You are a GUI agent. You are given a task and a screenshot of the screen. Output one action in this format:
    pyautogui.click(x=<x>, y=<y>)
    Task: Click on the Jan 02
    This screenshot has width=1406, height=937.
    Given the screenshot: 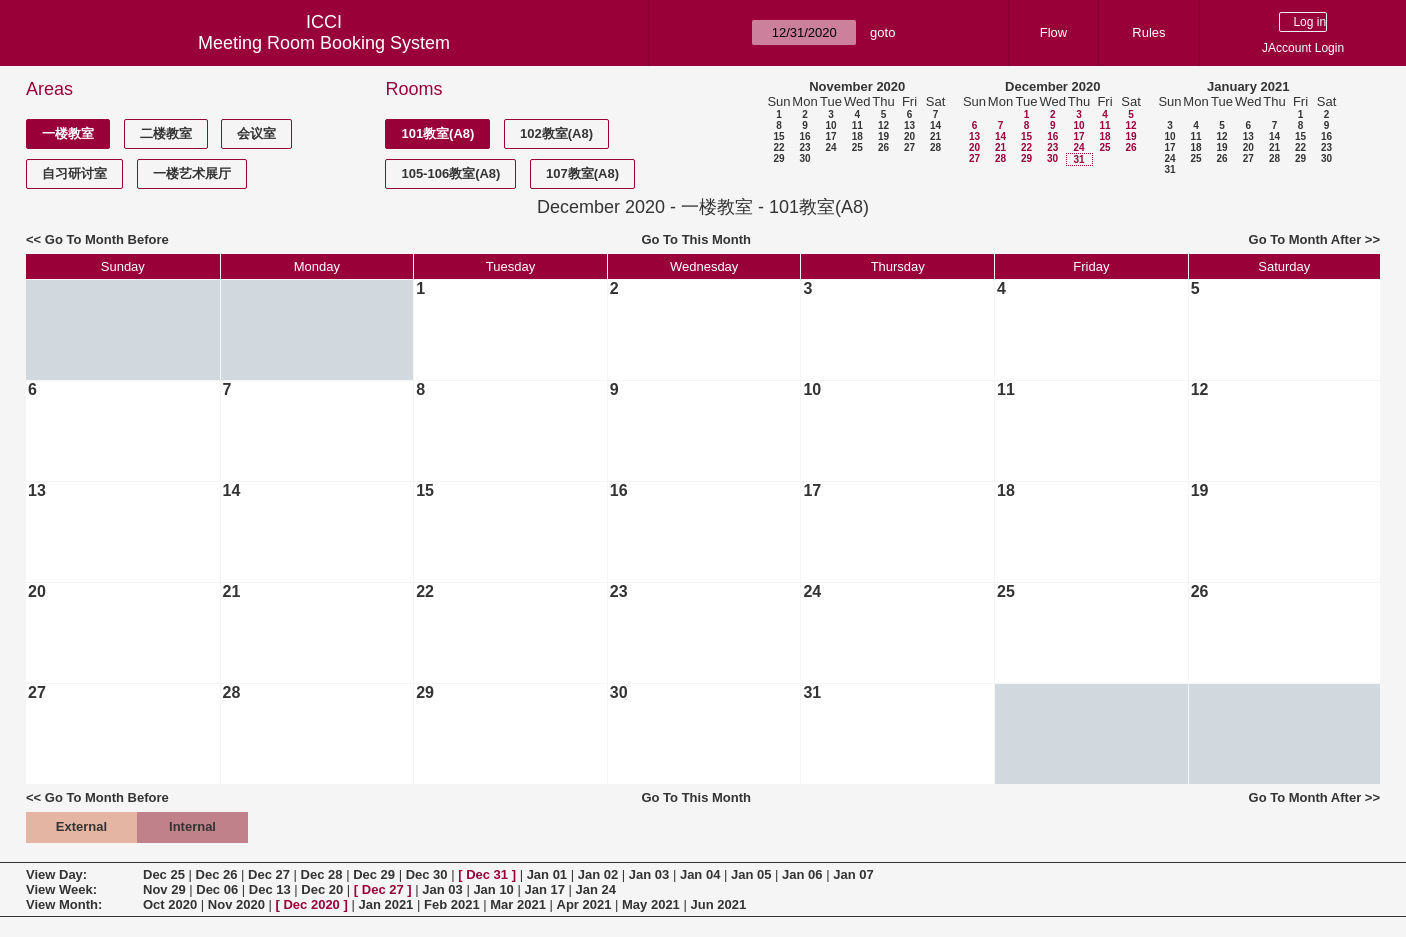 What is the action you would take?
    pyautogui.click(x=598, y=874)
    